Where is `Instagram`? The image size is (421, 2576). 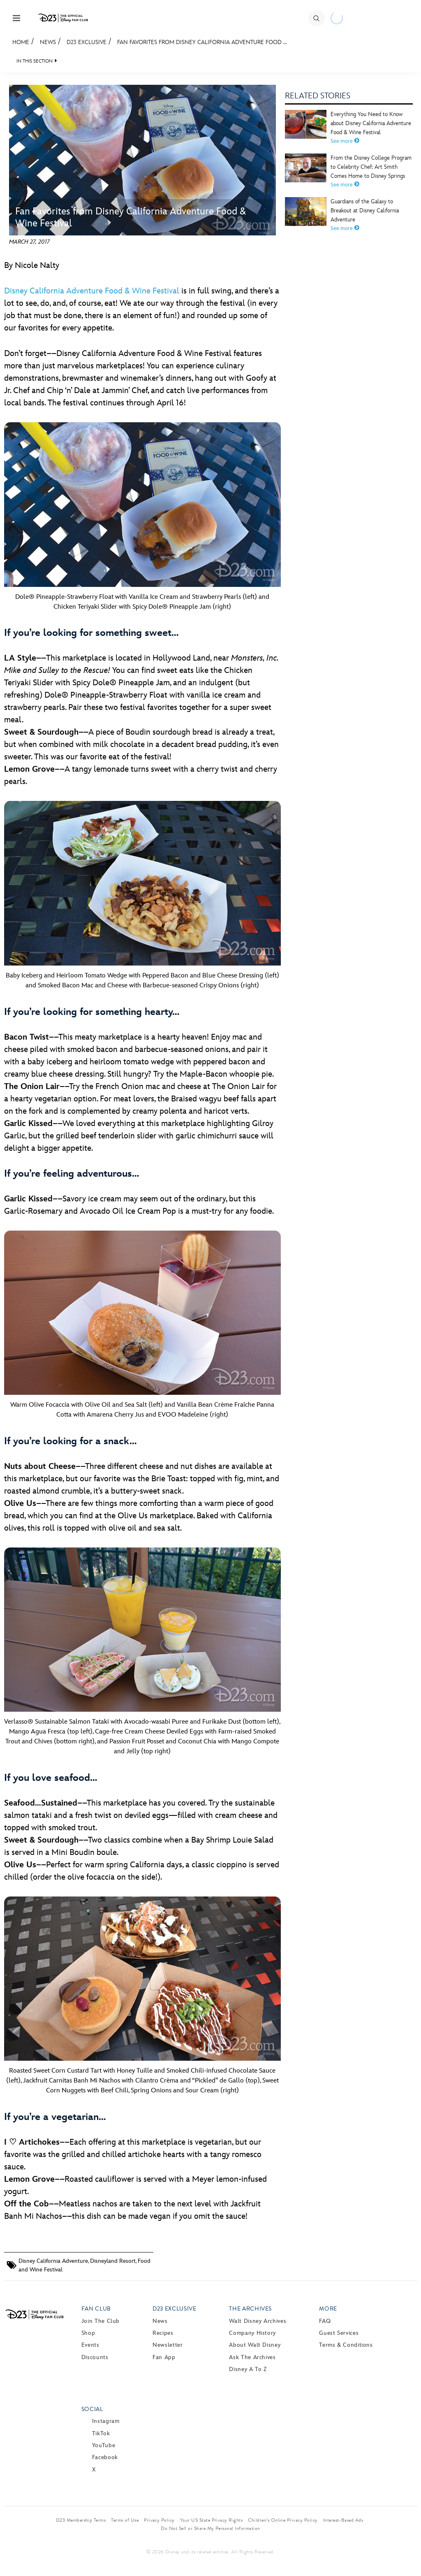 Instagram is located at coordinates (106, 2421).